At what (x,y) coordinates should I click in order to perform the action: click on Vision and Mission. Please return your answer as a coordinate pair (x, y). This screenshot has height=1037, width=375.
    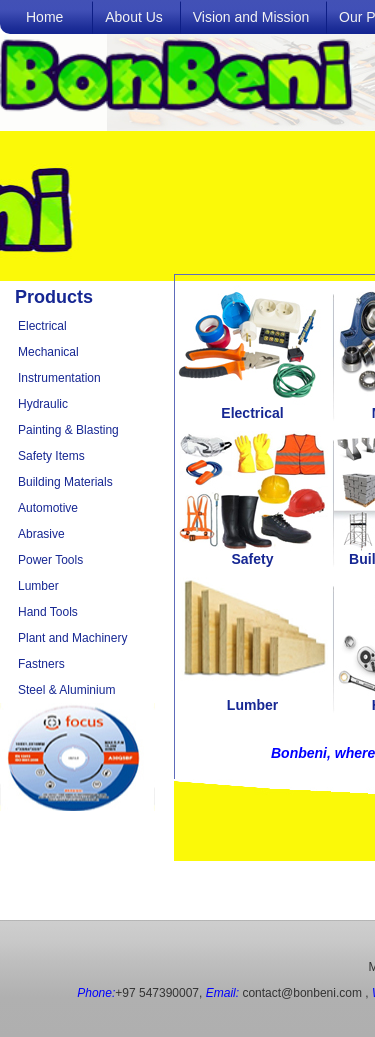
    Looking at the image, I should click on (251, 17).